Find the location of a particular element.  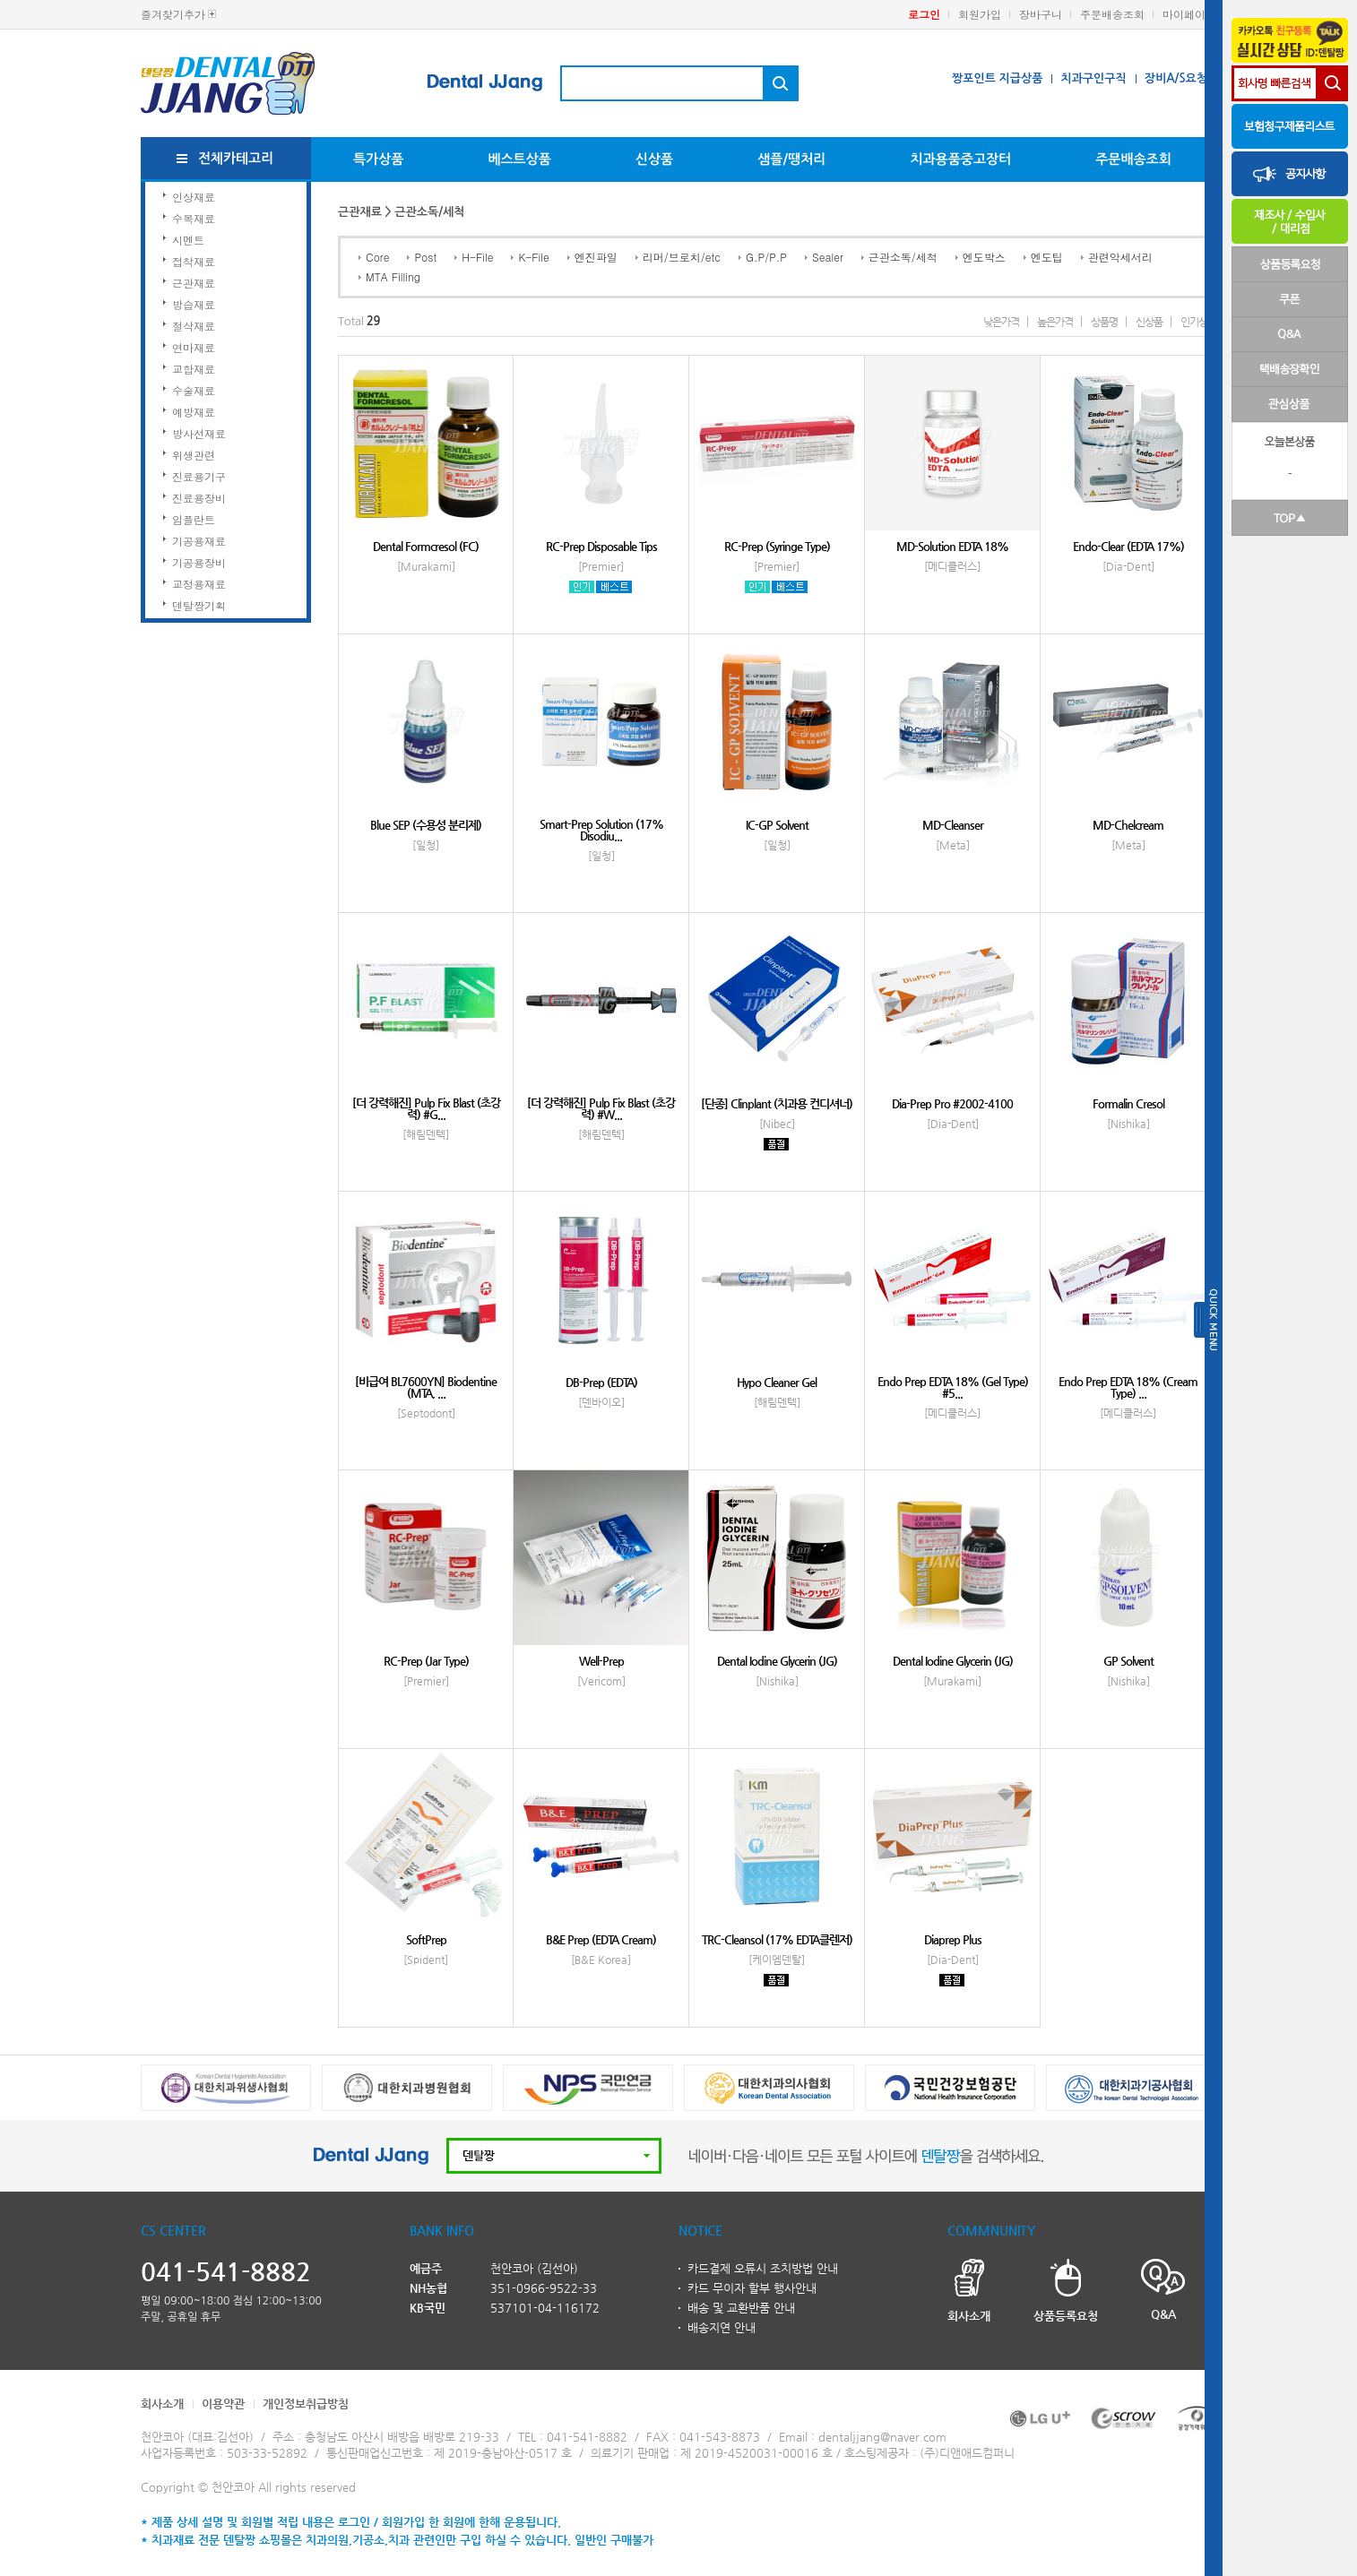

높은가격 is located at coordinates (1055, 321).